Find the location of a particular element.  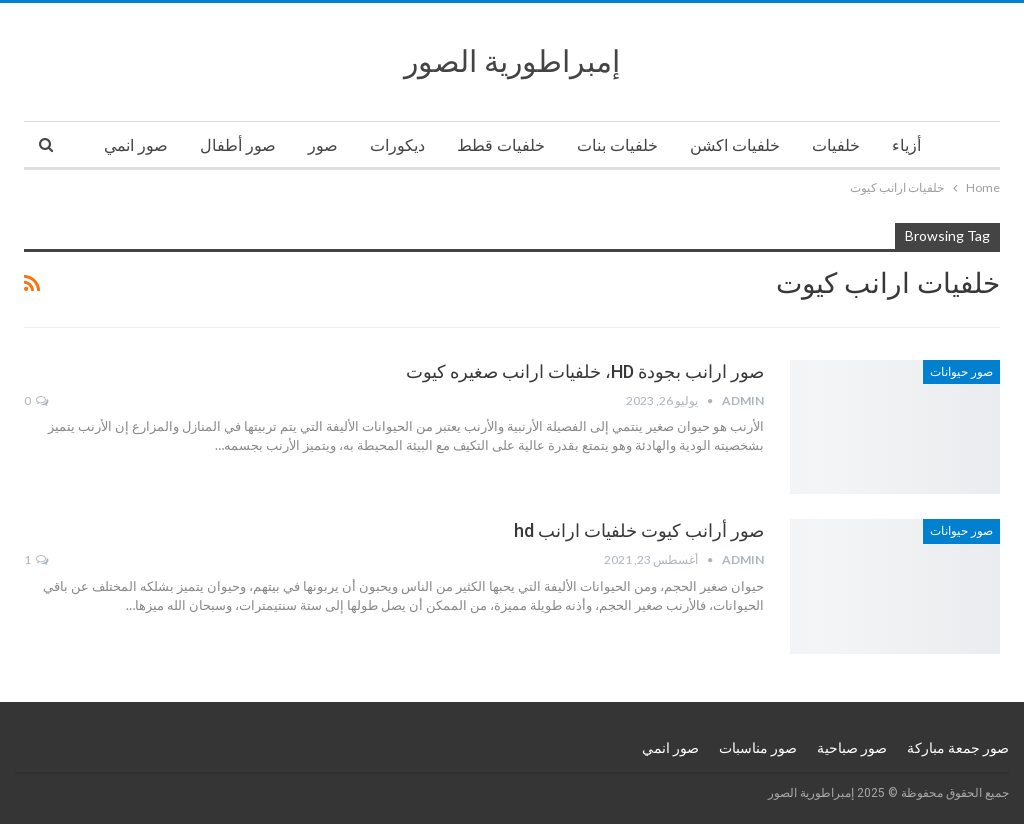

صور is located at coordinates (323, 145).